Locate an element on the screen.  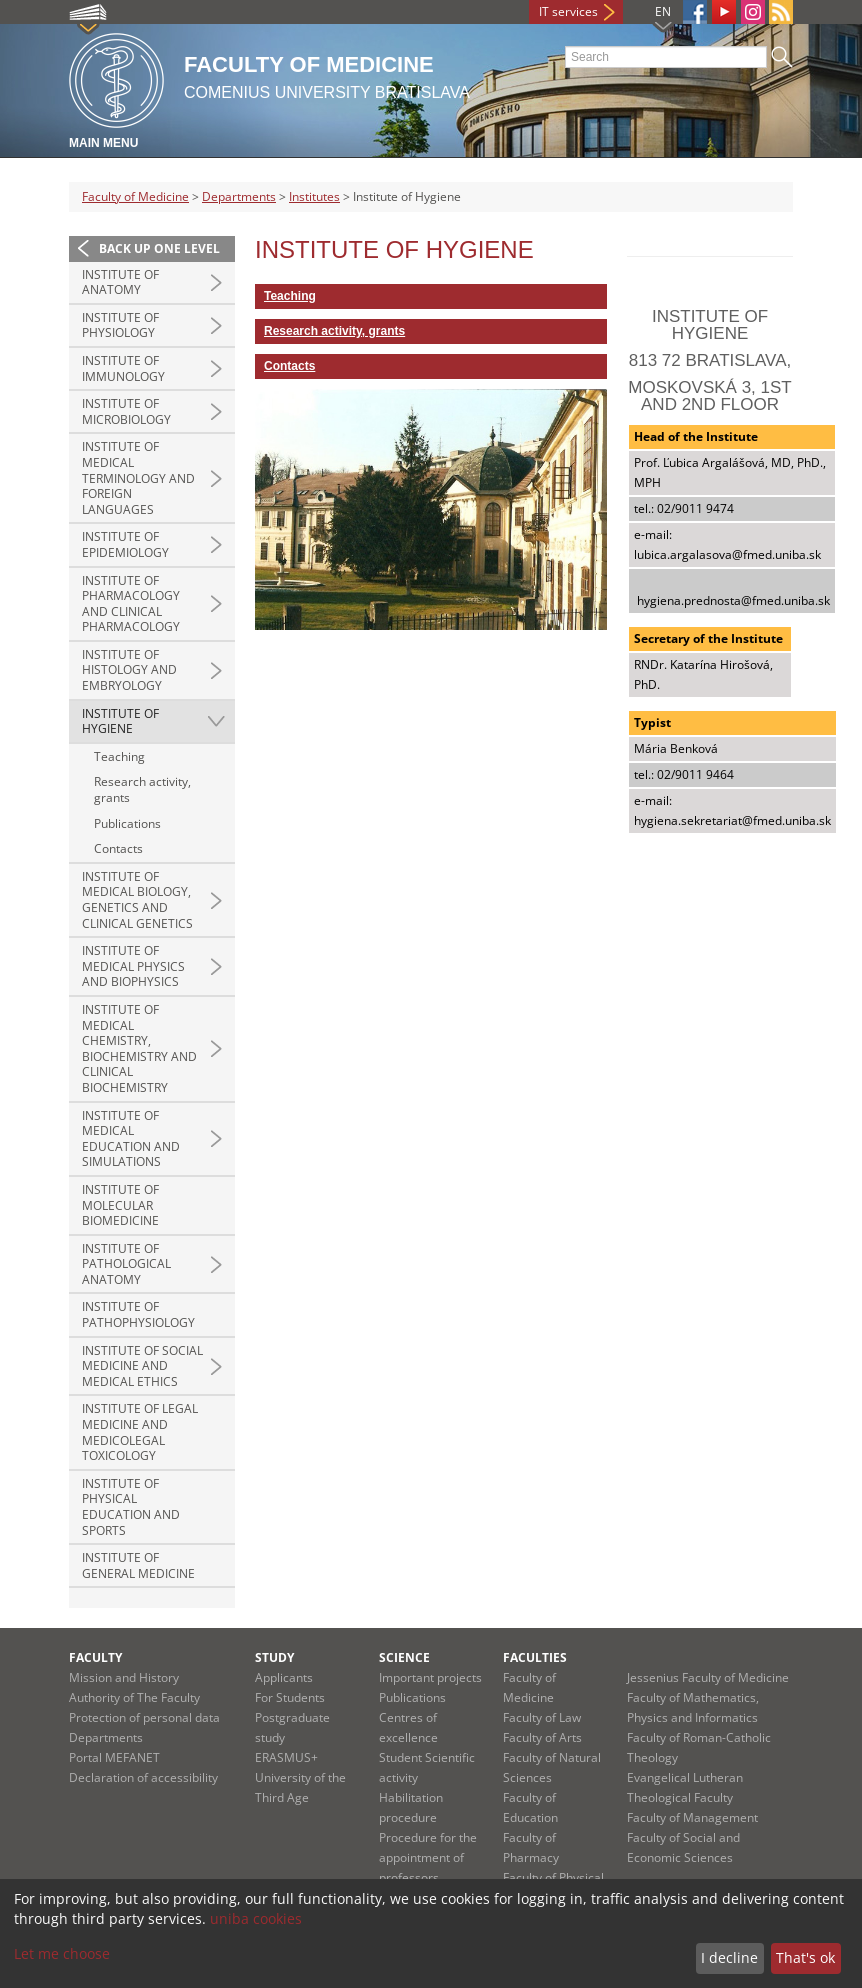
Institute of Medical Education and Simulations is located at coordinates (131, 1139).